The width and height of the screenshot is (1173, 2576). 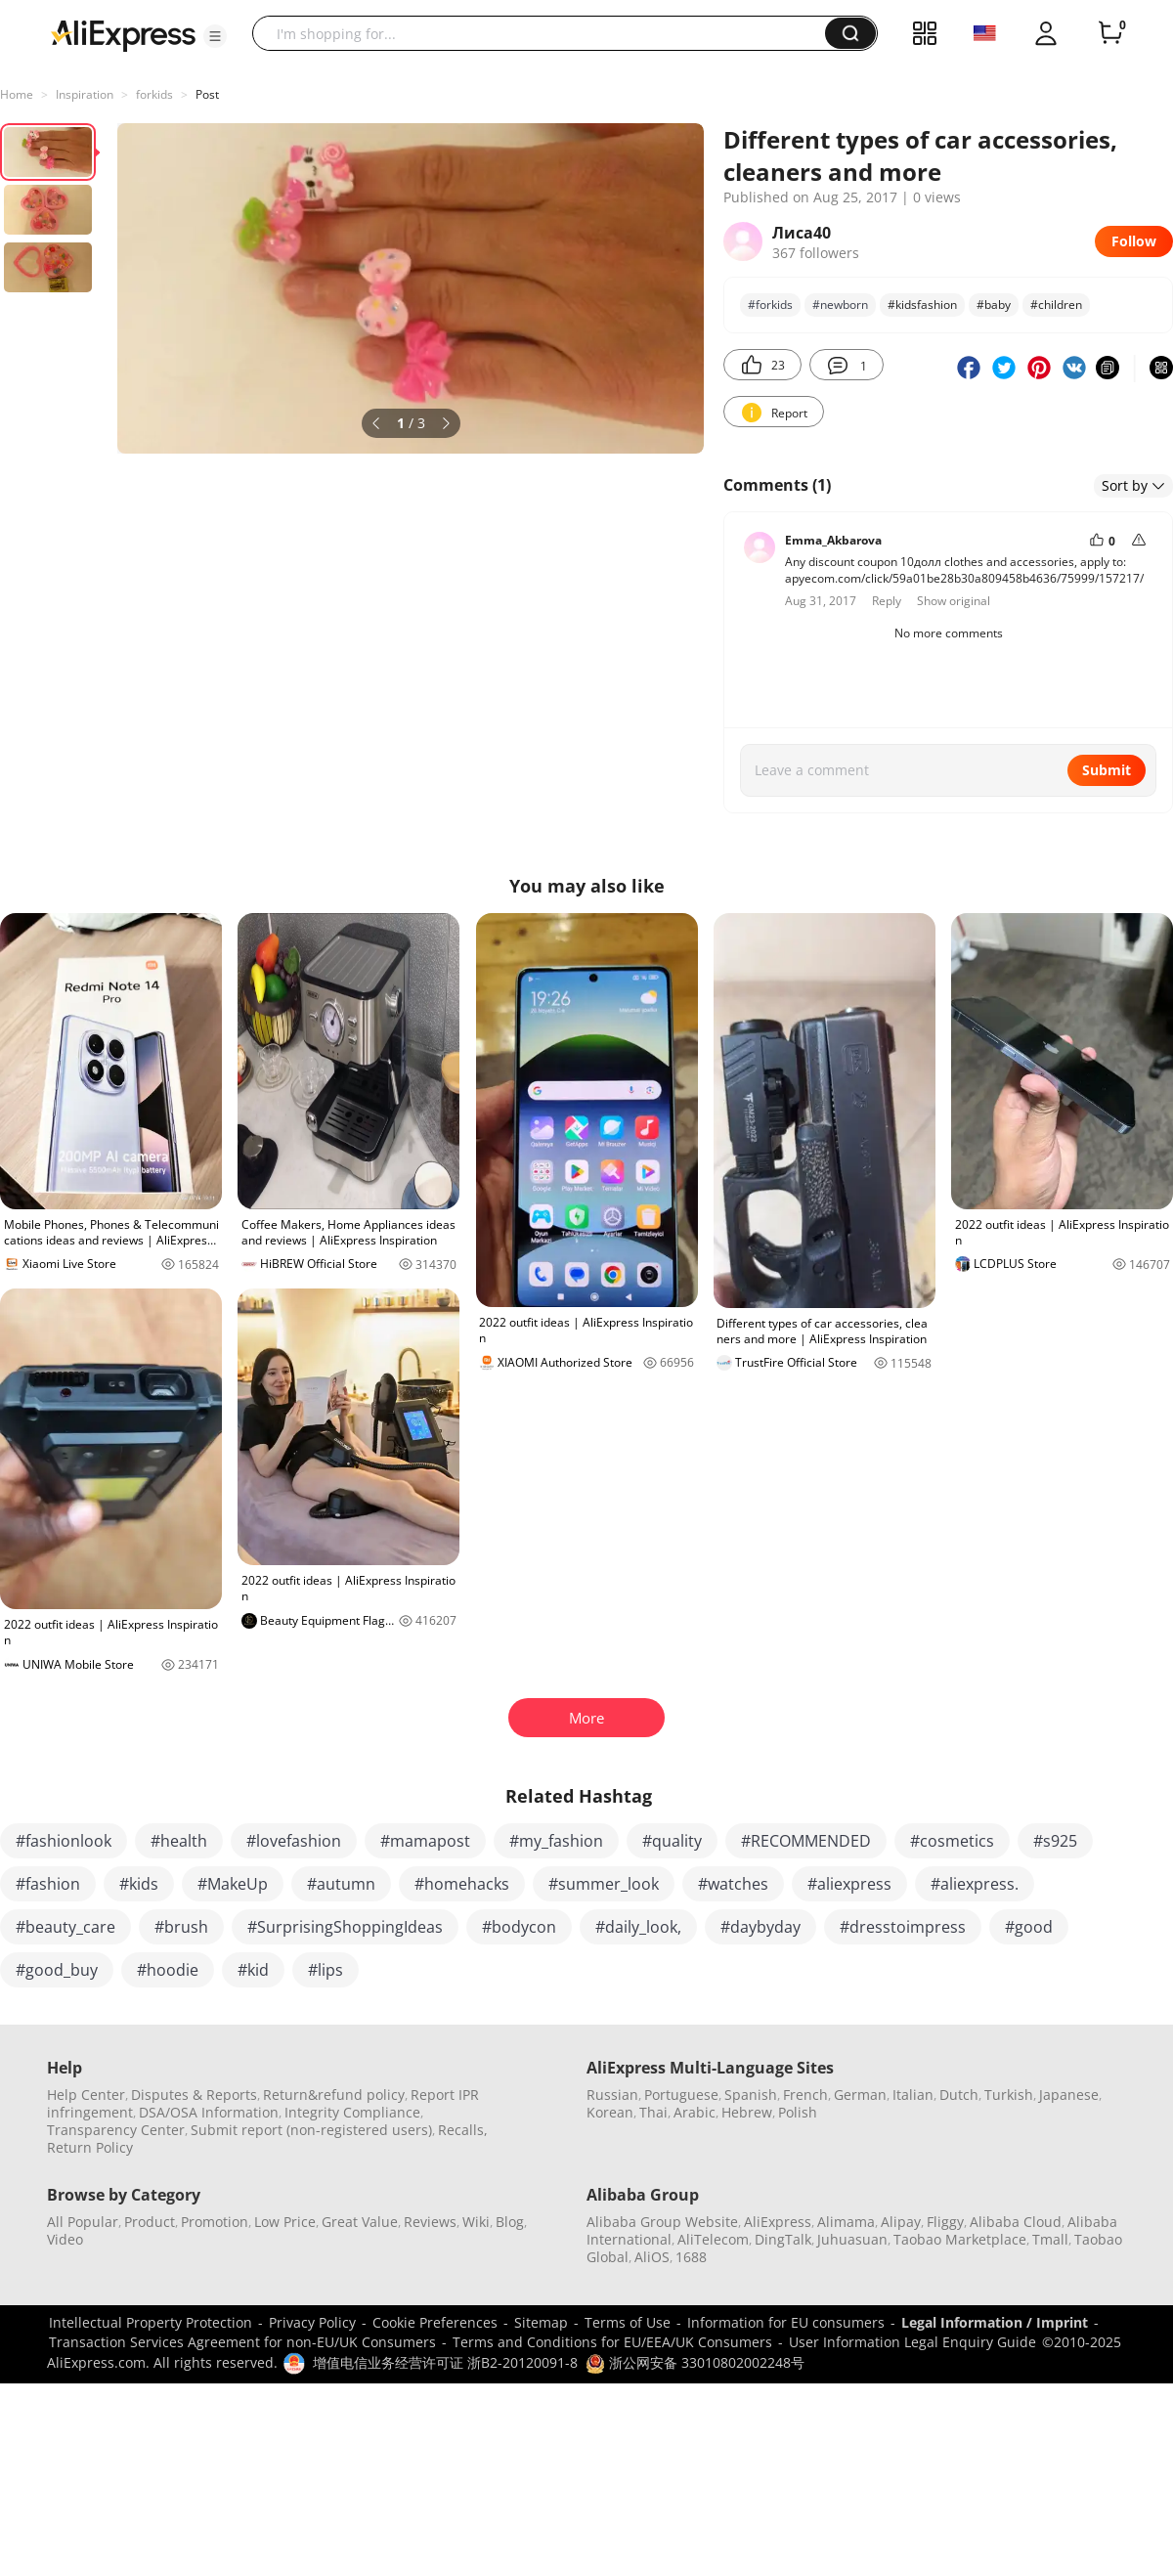 What do you see at coordinates (628, 2322) in the screenshot?
I see `Terms of Use` at bounding box center [628, 2322].